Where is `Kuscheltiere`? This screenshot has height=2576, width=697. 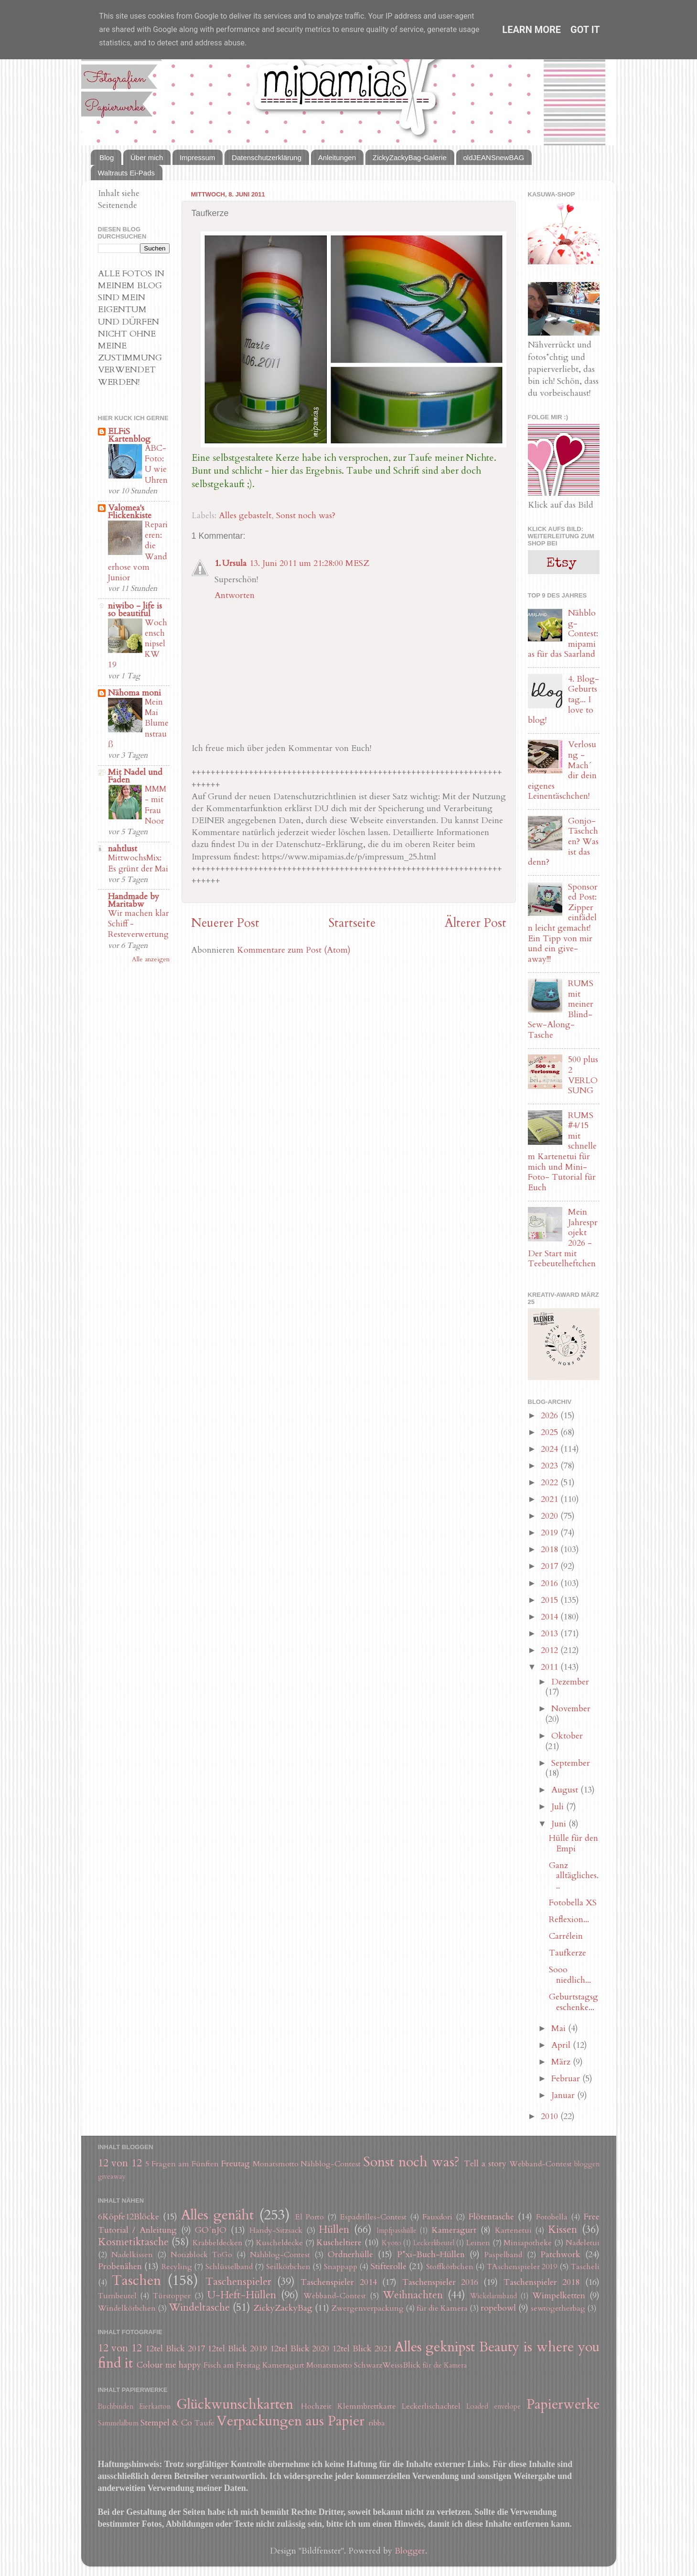 Kuscheltiere is located at coordinates (339, 2243).